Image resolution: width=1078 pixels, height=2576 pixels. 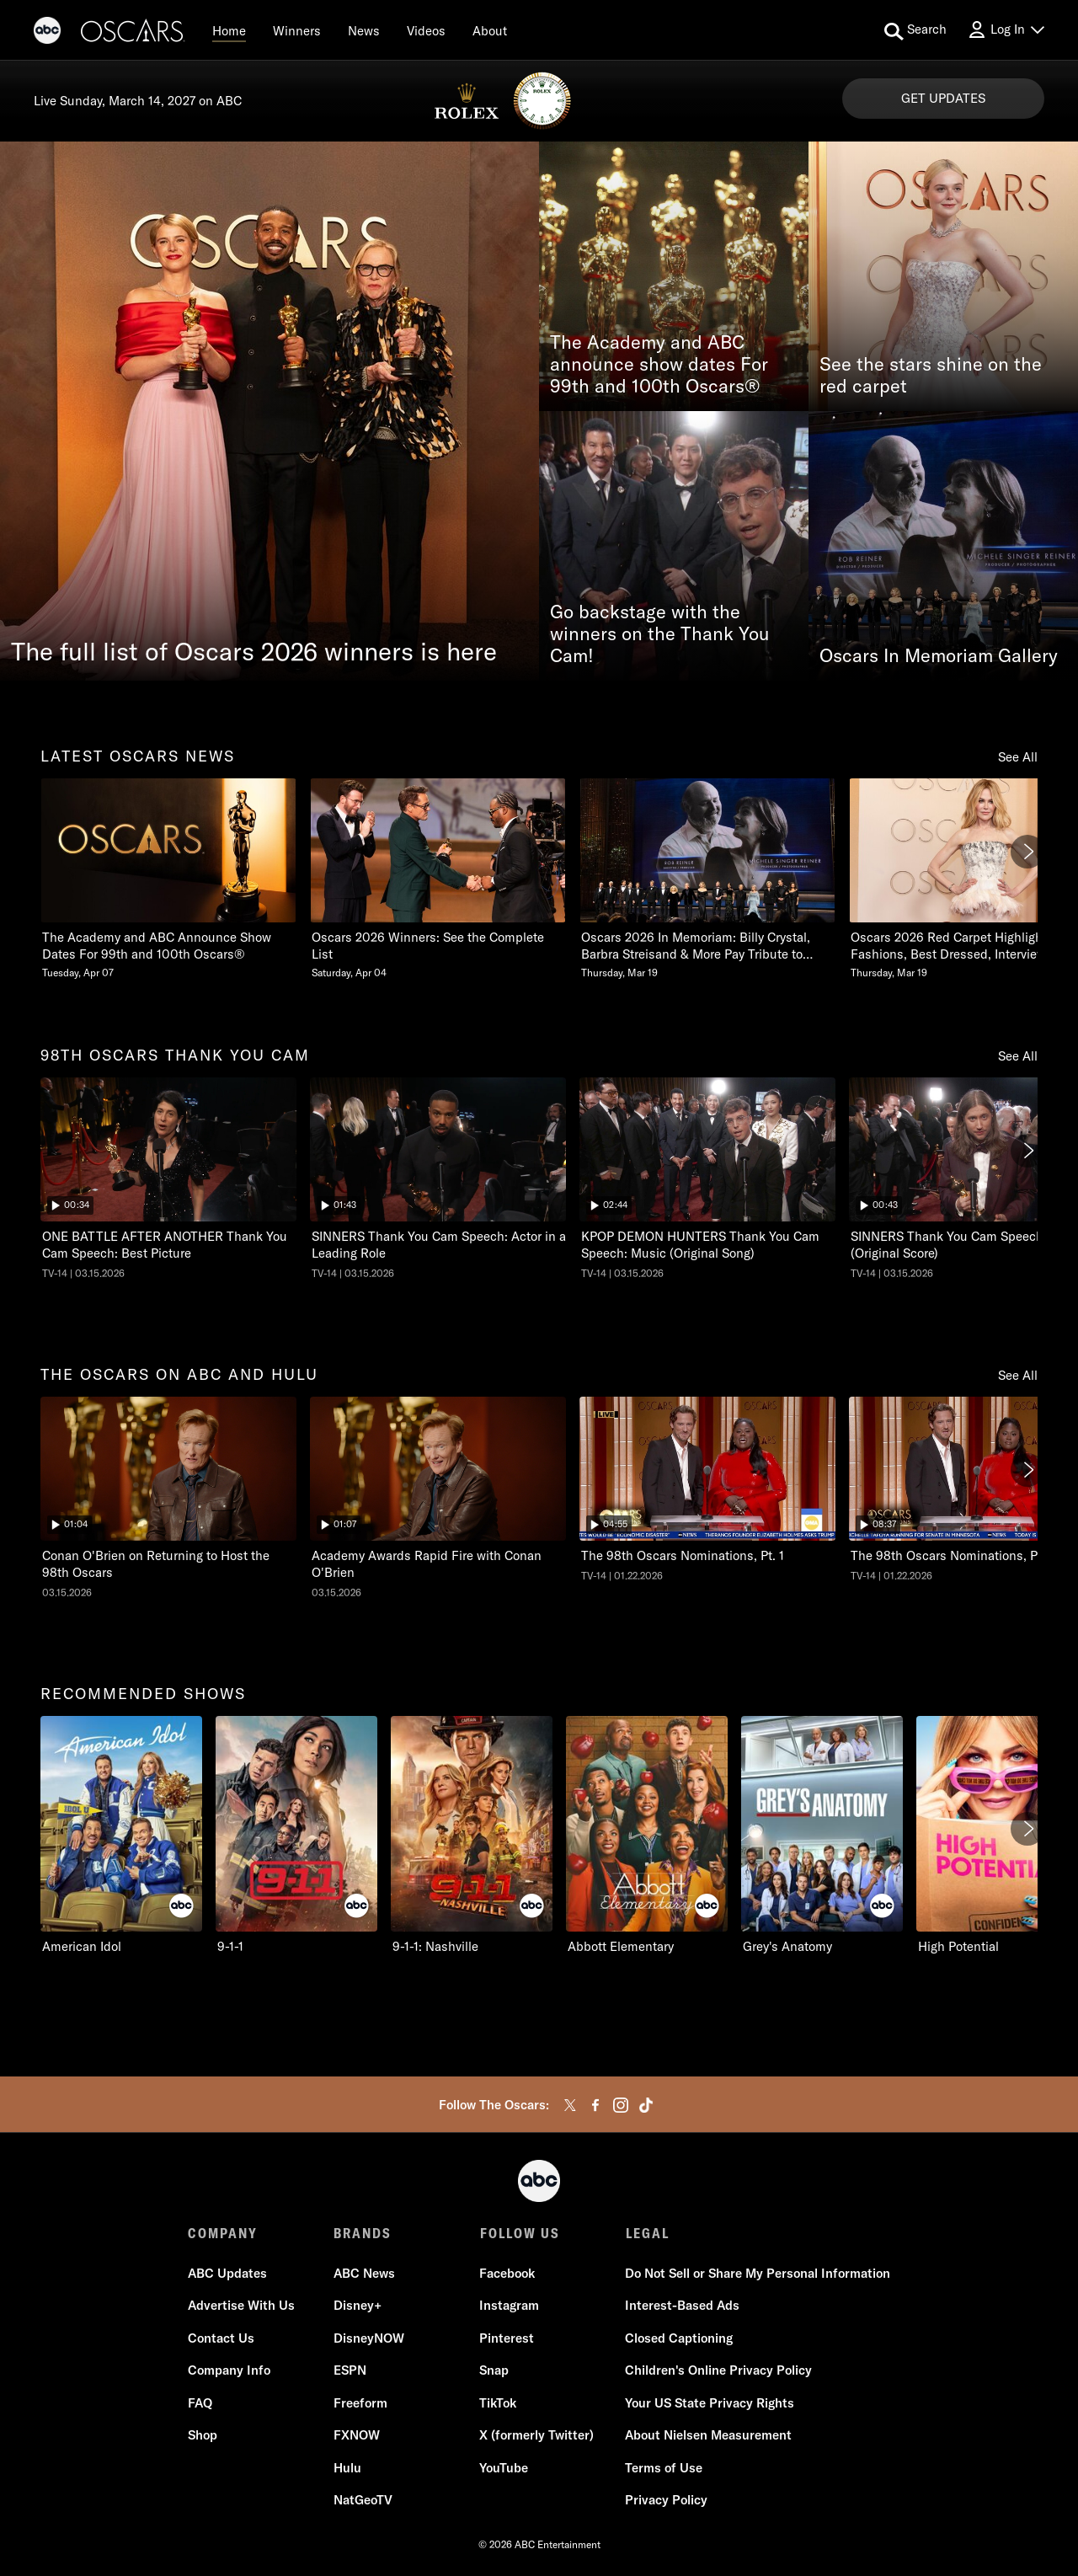 What do you see at coordinates (507, 2273) in the screenshot?
I see `Facebook` at bounding box center [507, 2273].